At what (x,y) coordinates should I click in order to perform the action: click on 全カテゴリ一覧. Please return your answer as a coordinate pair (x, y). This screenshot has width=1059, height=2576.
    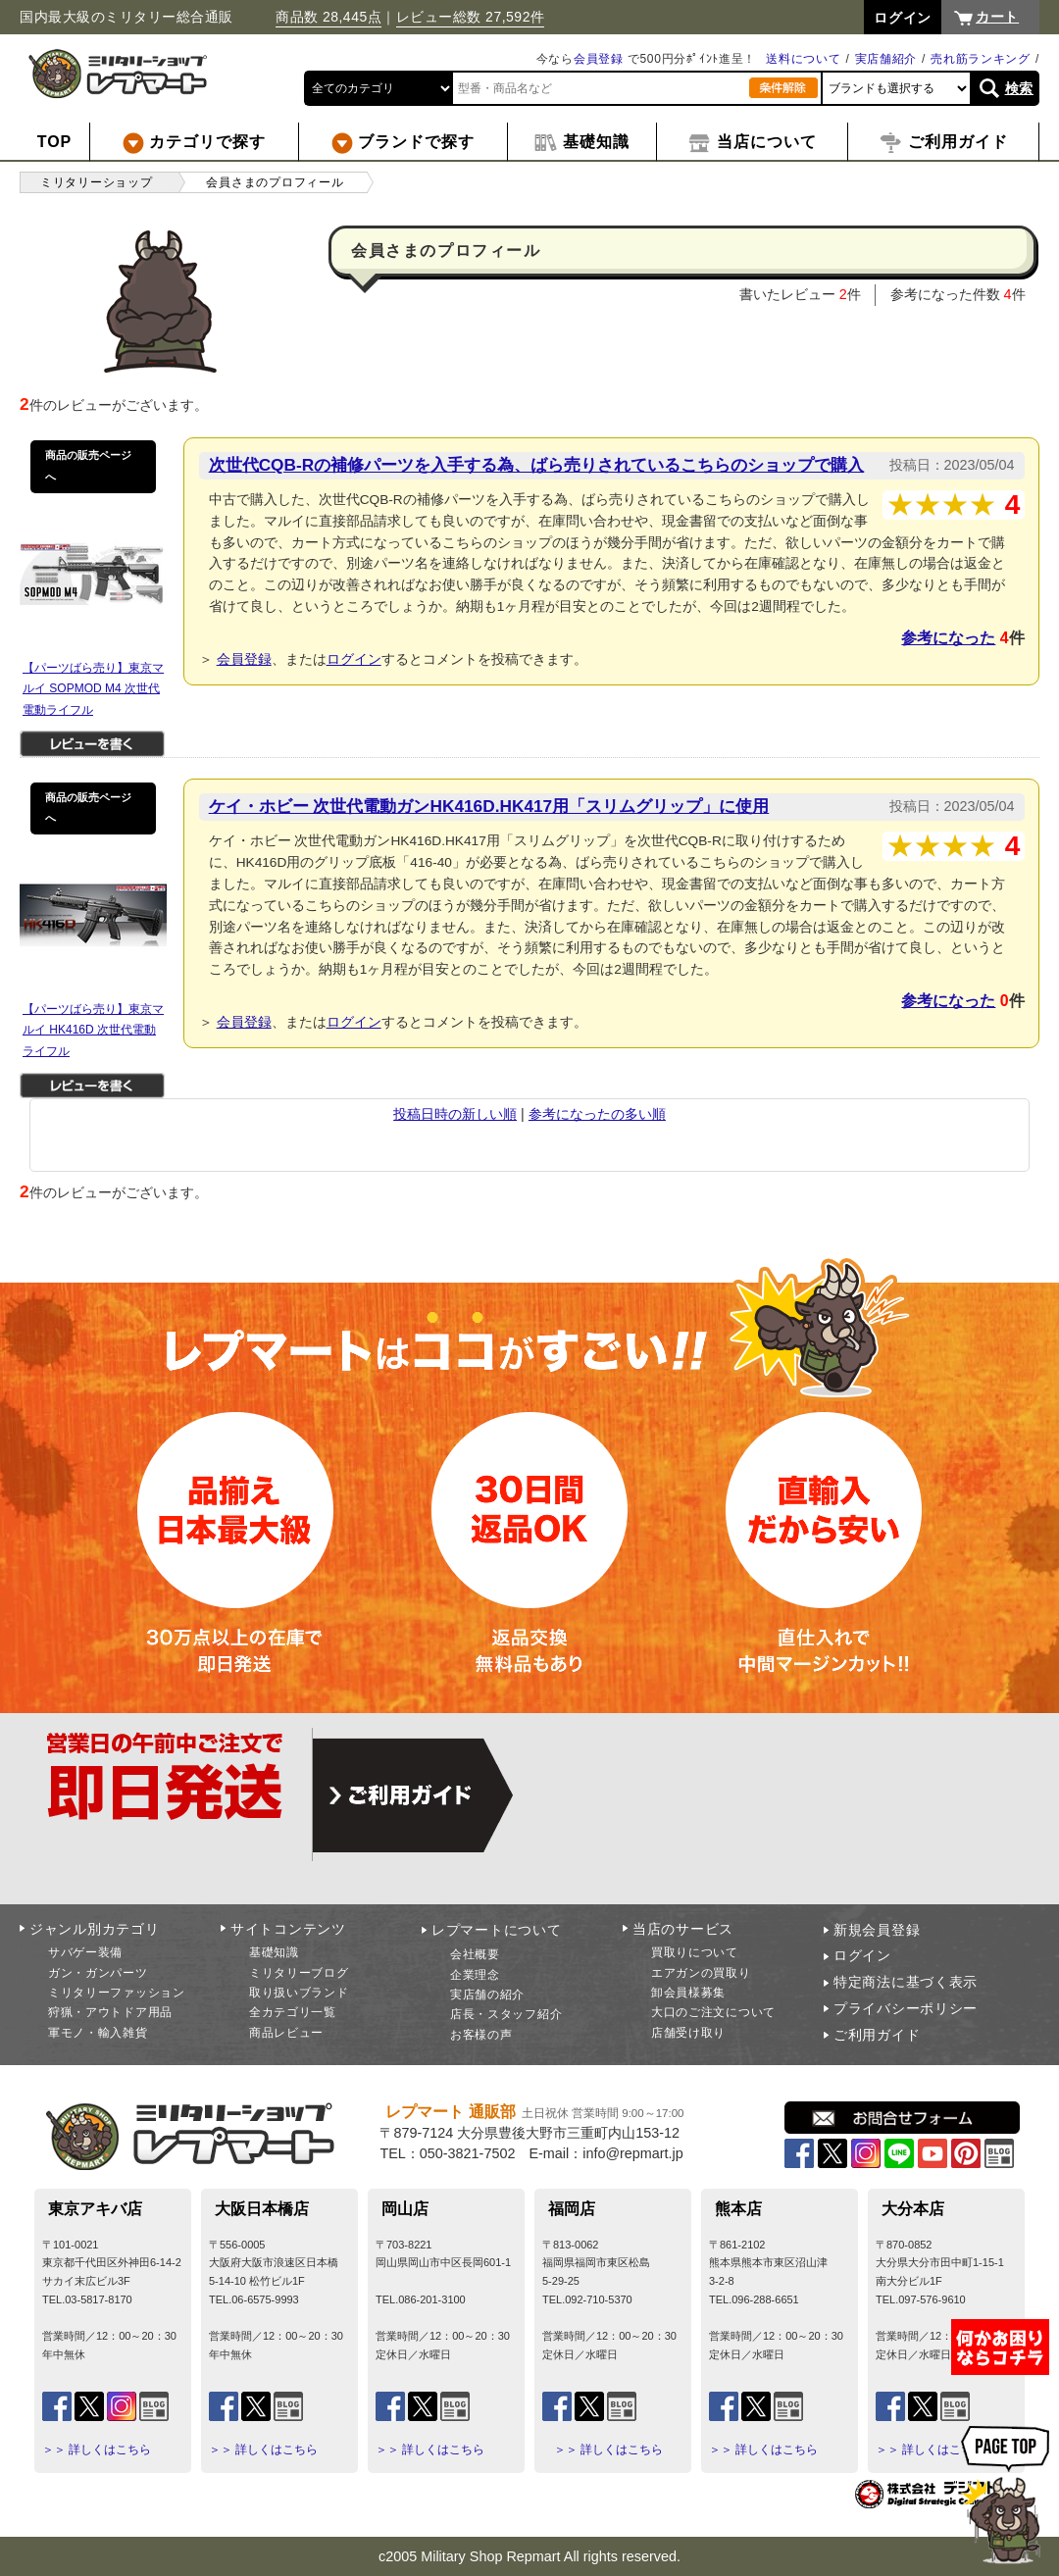
    Looking at the image, I should click on (292, 2012).